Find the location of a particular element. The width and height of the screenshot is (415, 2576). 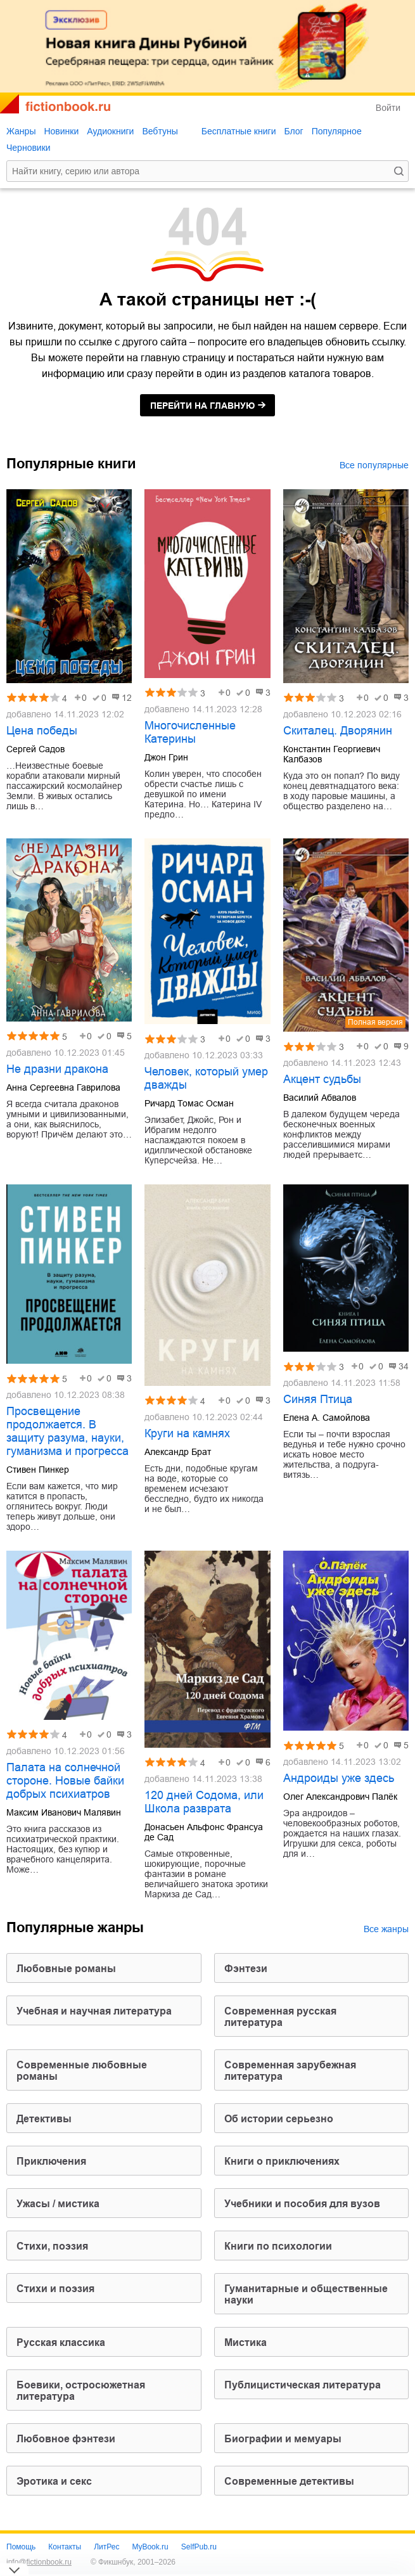

ужасы / мистика is located at coordinates (57, 2203).